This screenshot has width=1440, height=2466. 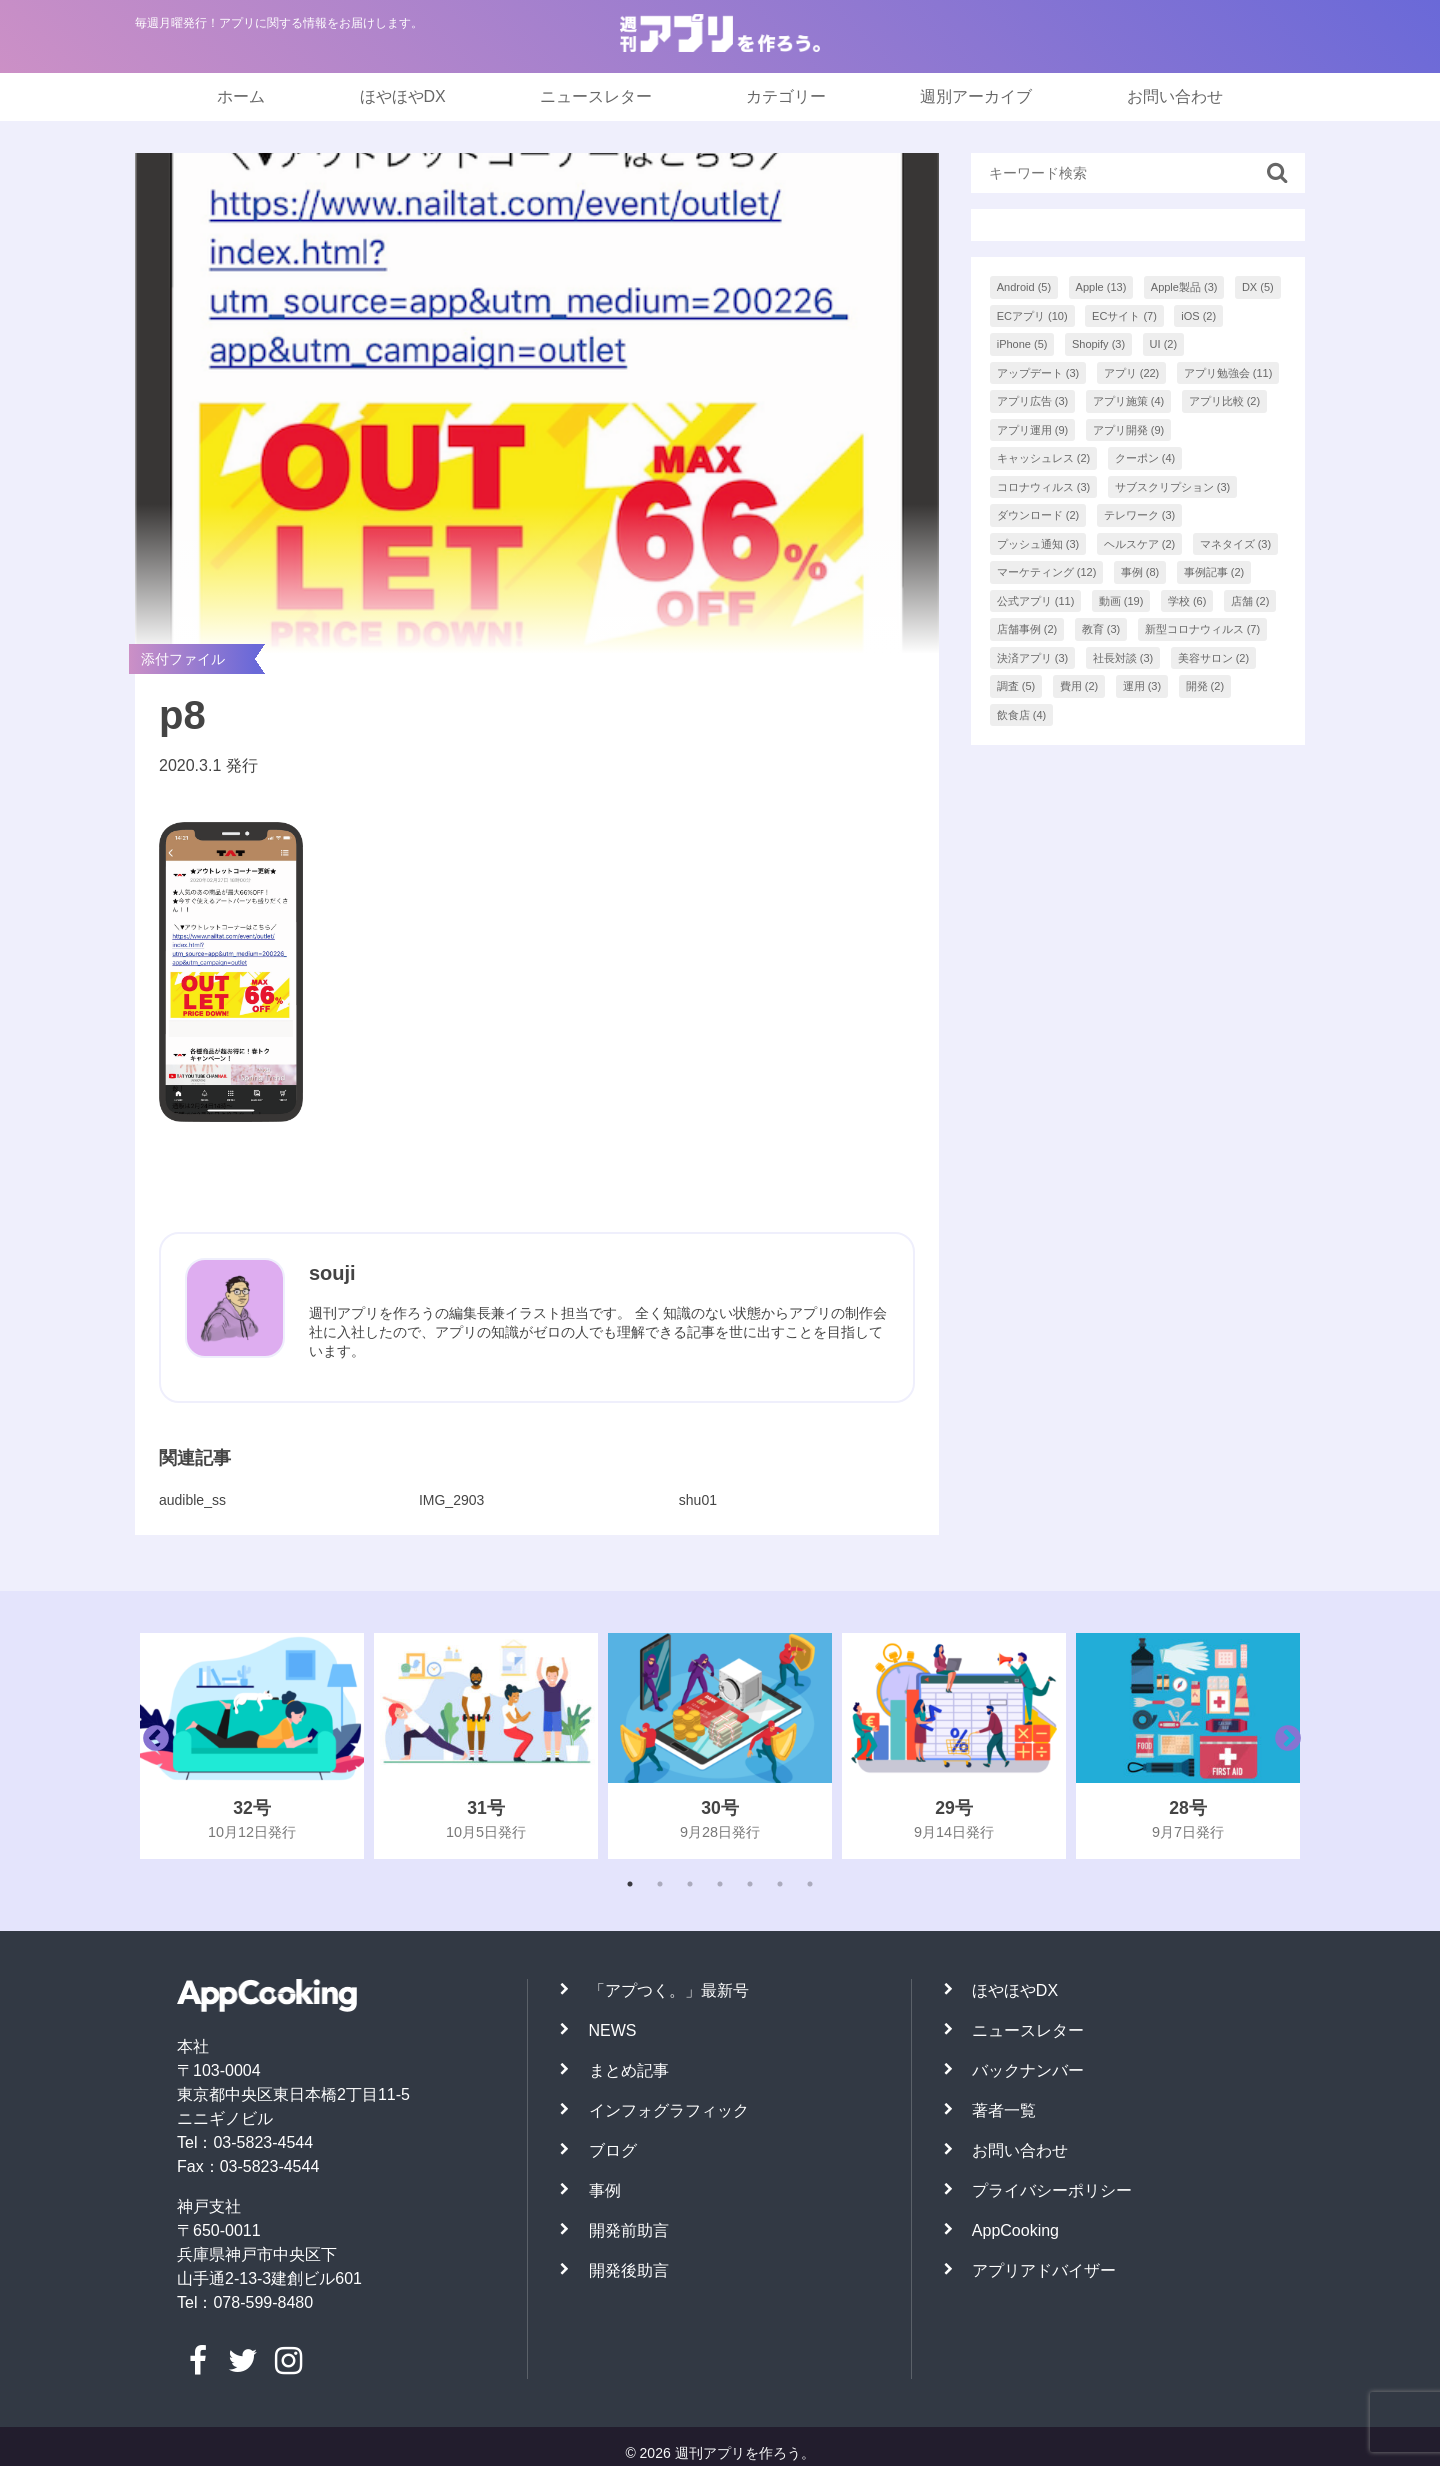 I want to click on iPhone [iPhone (5個の項目)], so click(x=1022, y=344).